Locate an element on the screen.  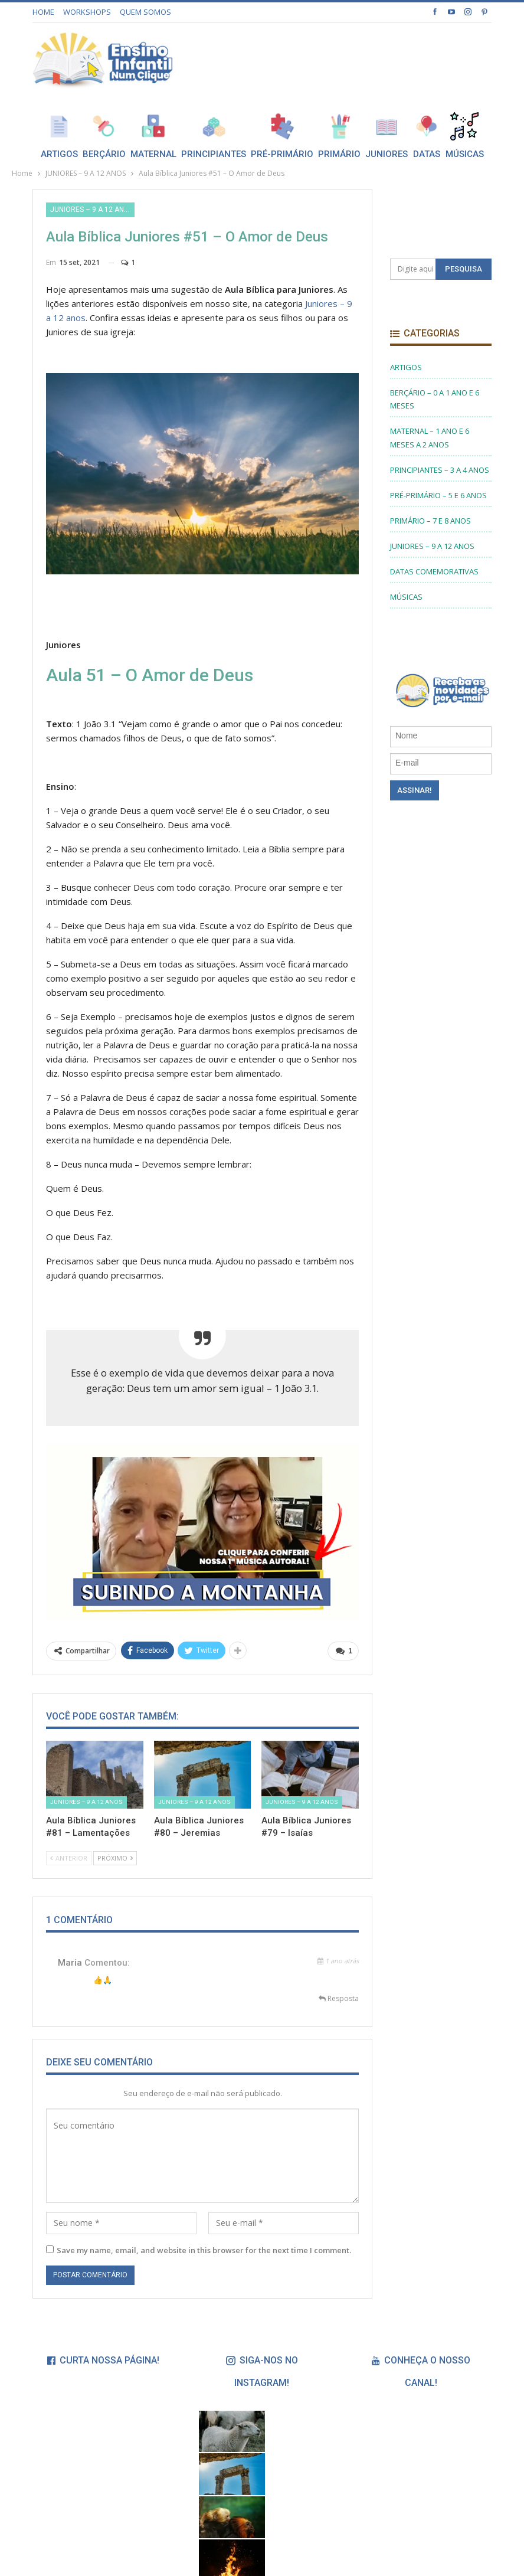
MÚSICAS is located at coordinates (406, 596).